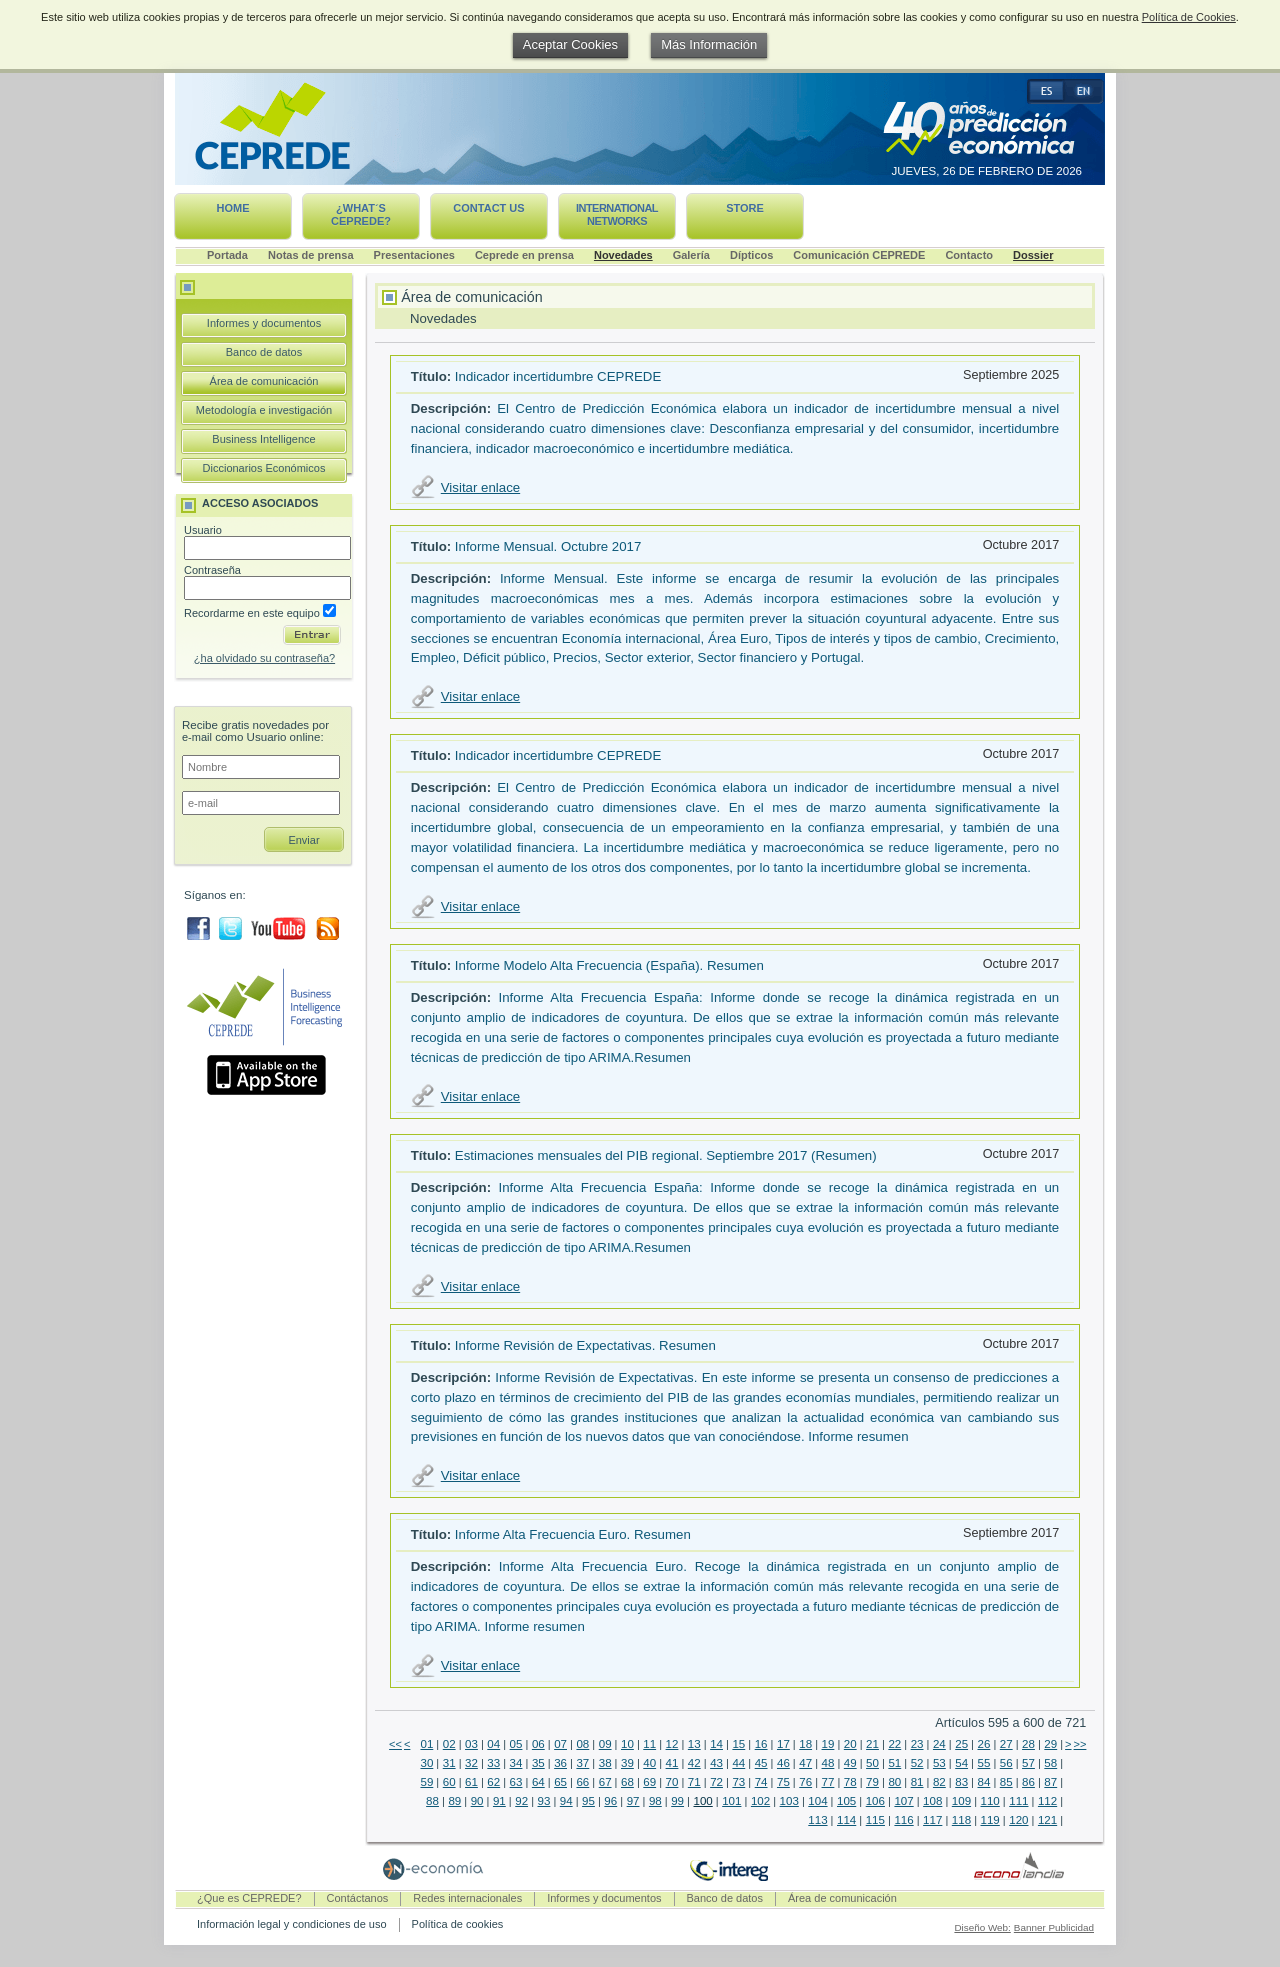  What do you see at coordinates (311, 255) in the screenshot?
I see `Notas de prensa` at bounding box center [311, 255].